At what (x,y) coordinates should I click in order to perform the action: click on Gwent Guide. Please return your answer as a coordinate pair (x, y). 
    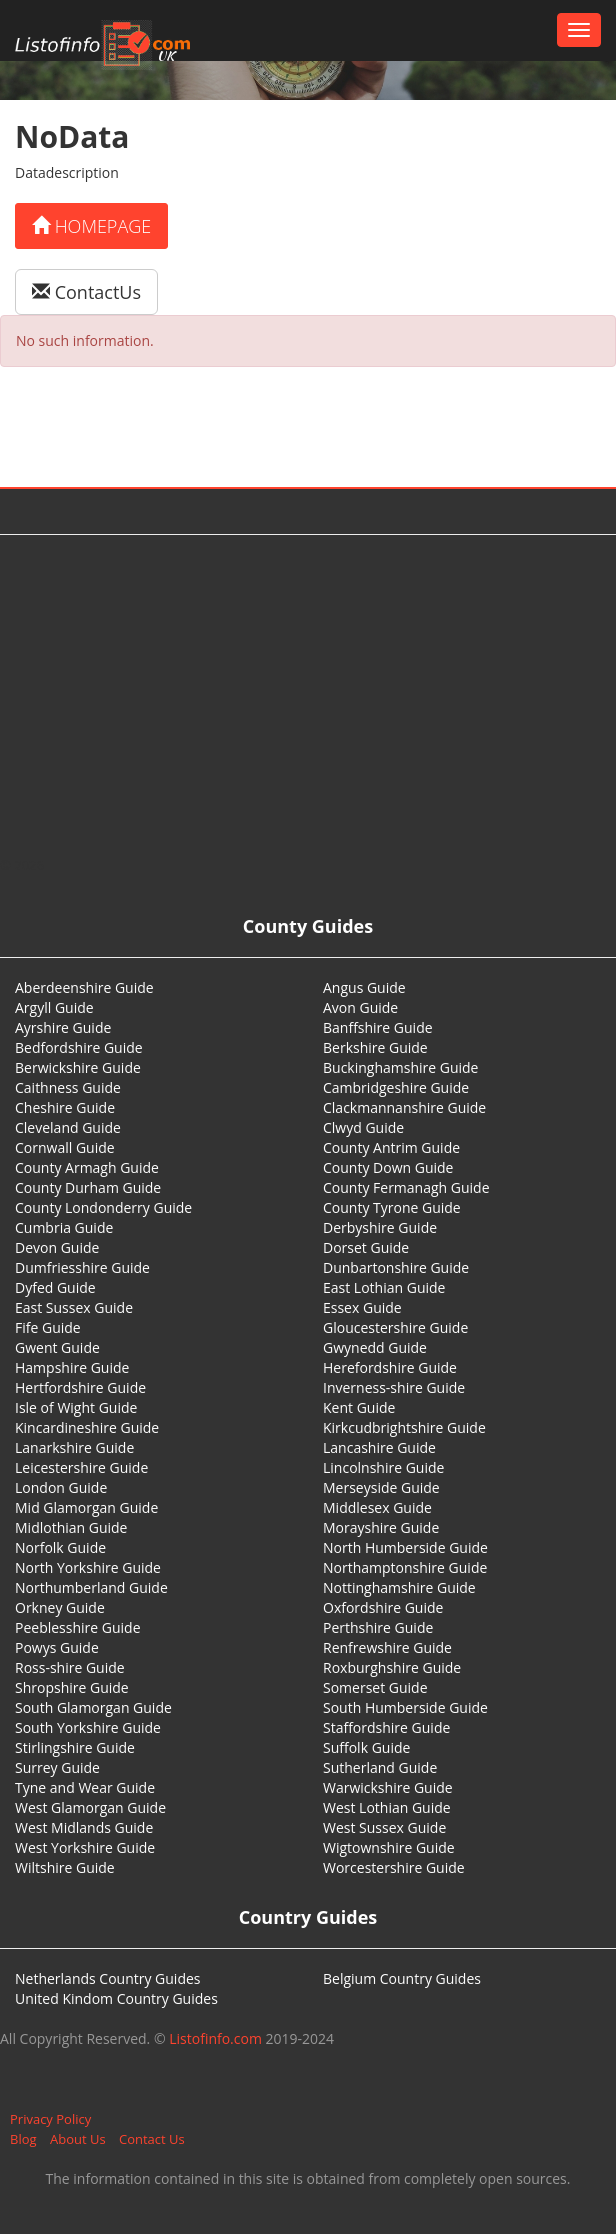
    Looking at the image, I should click on (57, 1347).